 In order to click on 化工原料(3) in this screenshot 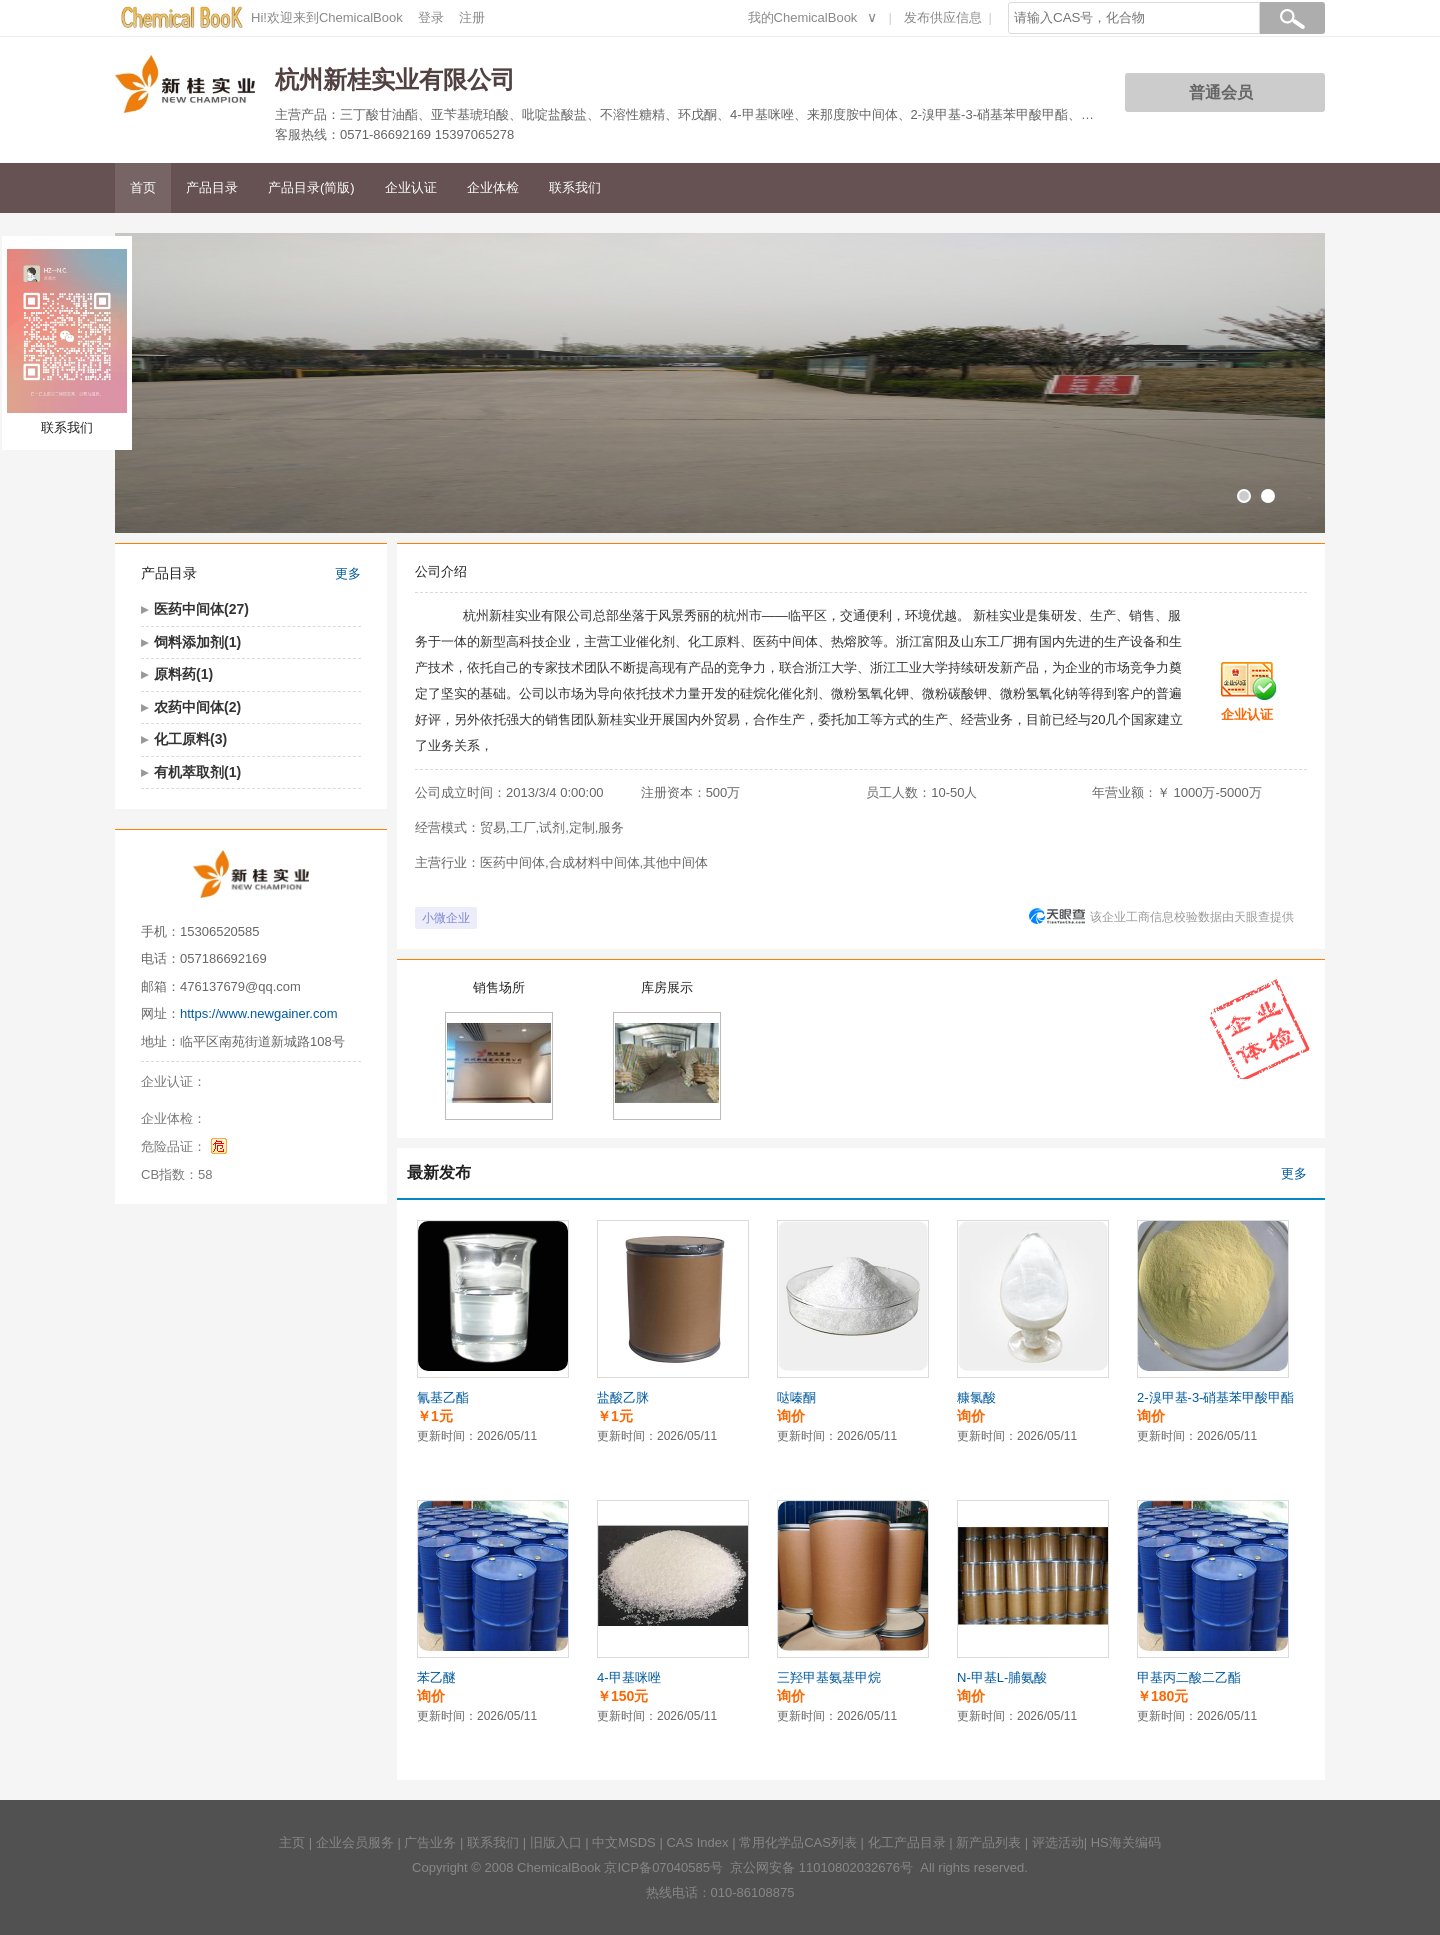, I will do `click(190, 739)`.